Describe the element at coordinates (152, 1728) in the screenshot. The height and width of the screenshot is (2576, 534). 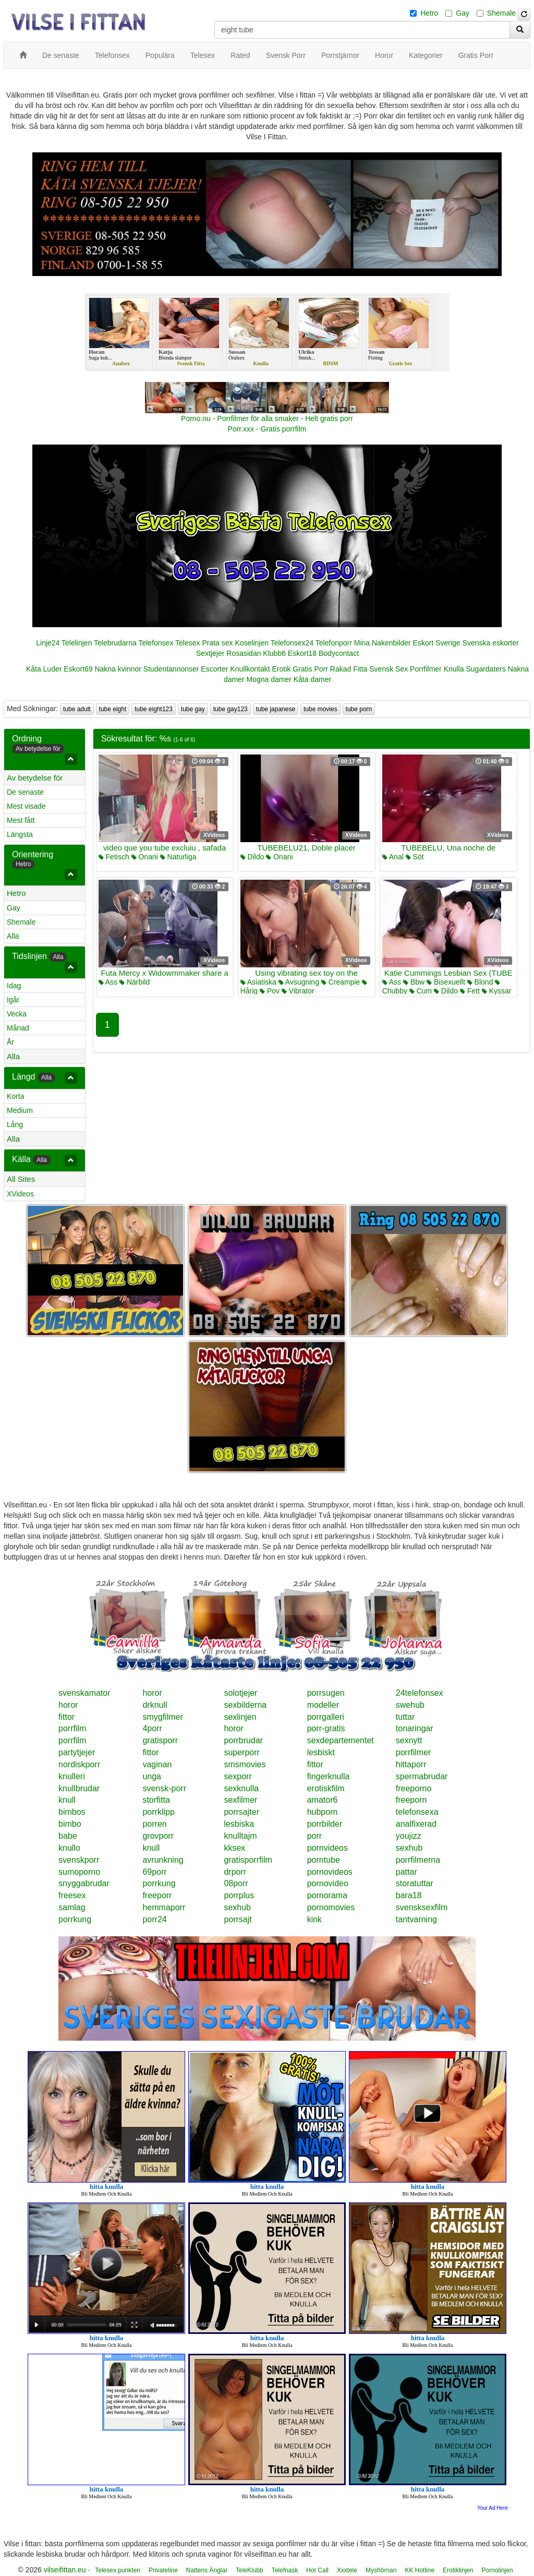
I see `4porr` at that location.